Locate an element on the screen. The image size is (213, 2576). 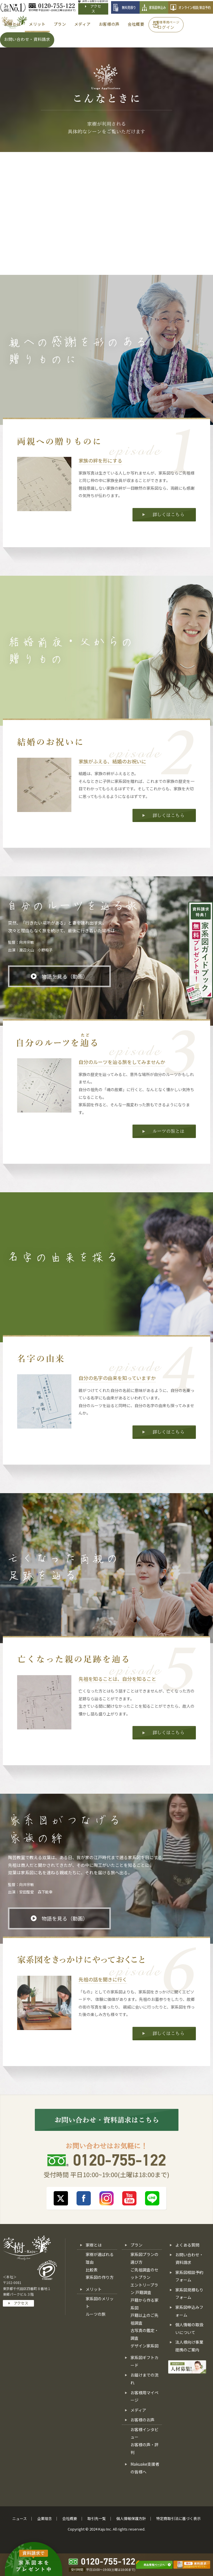
お問い合わせ・資料請求 is located at coordinates (189, 2258).